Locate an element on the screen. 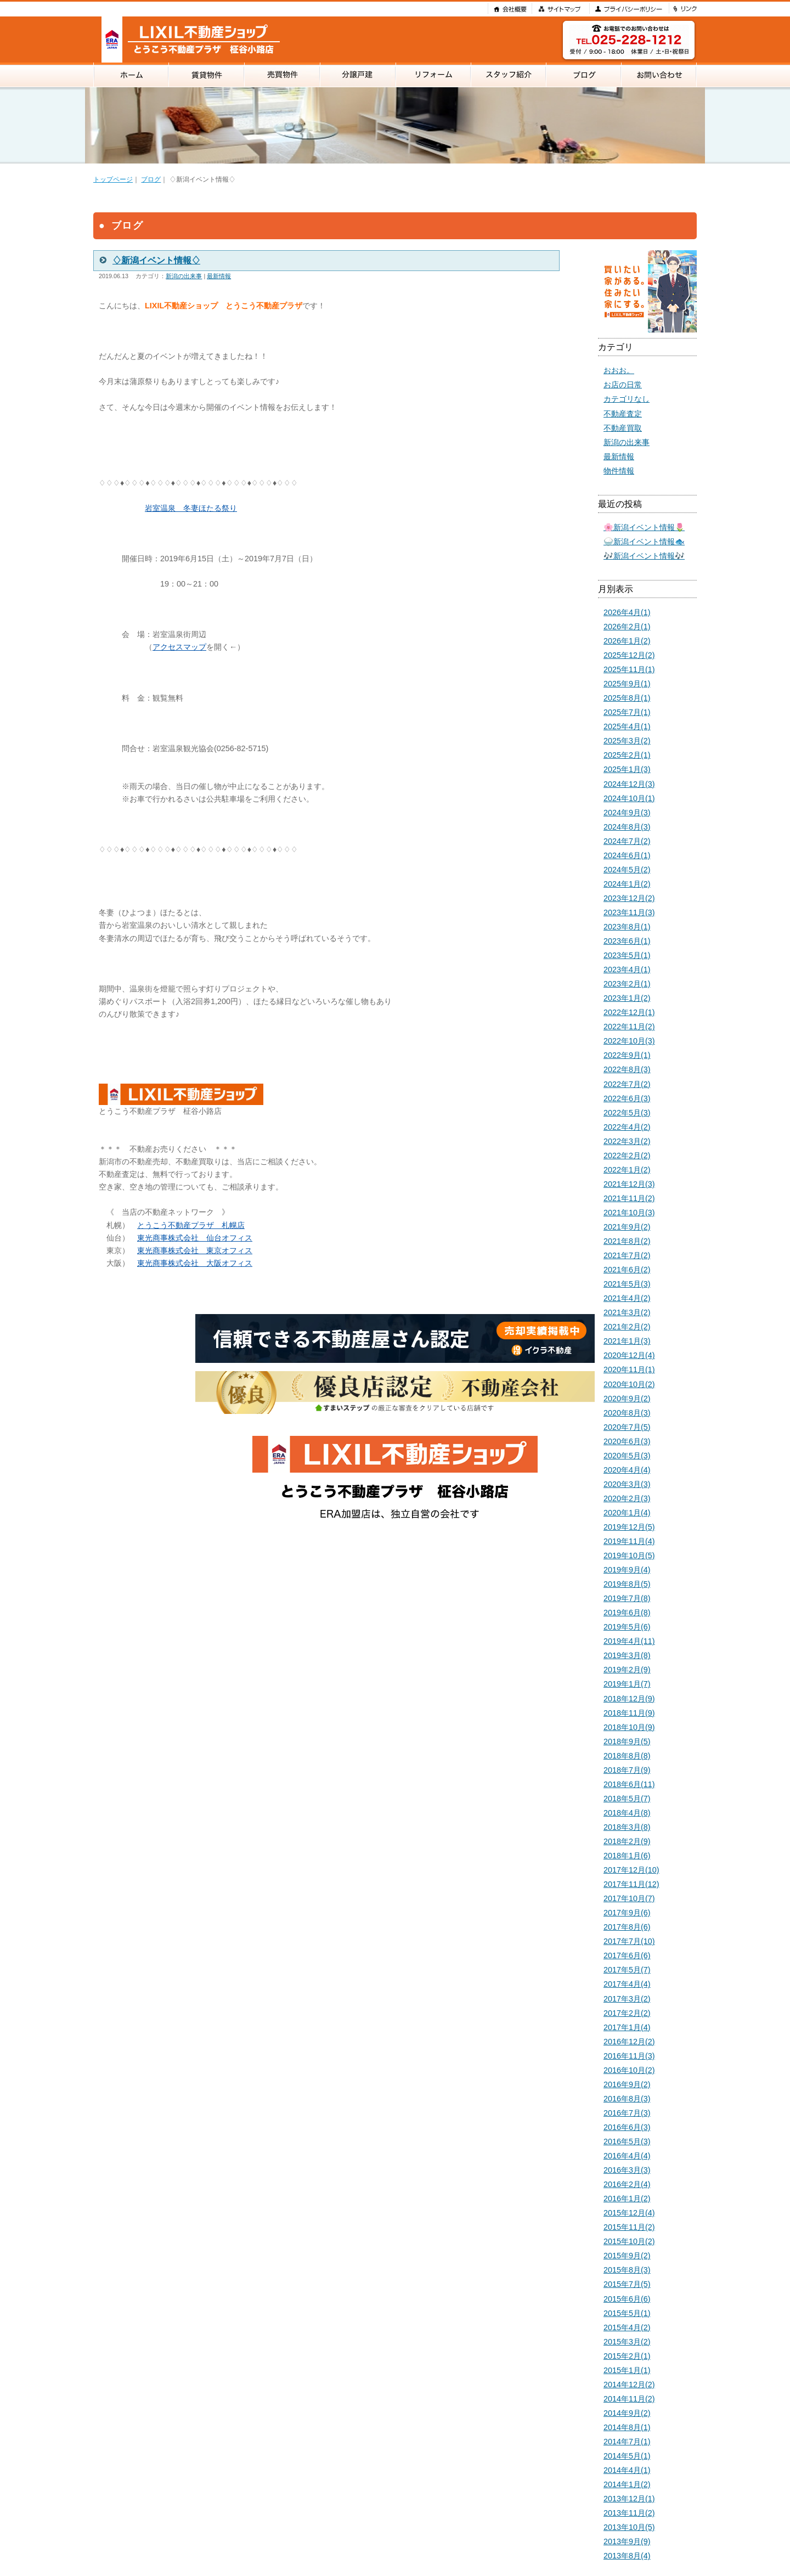  2022年9月(1) is located at coordinates (627, 1055).